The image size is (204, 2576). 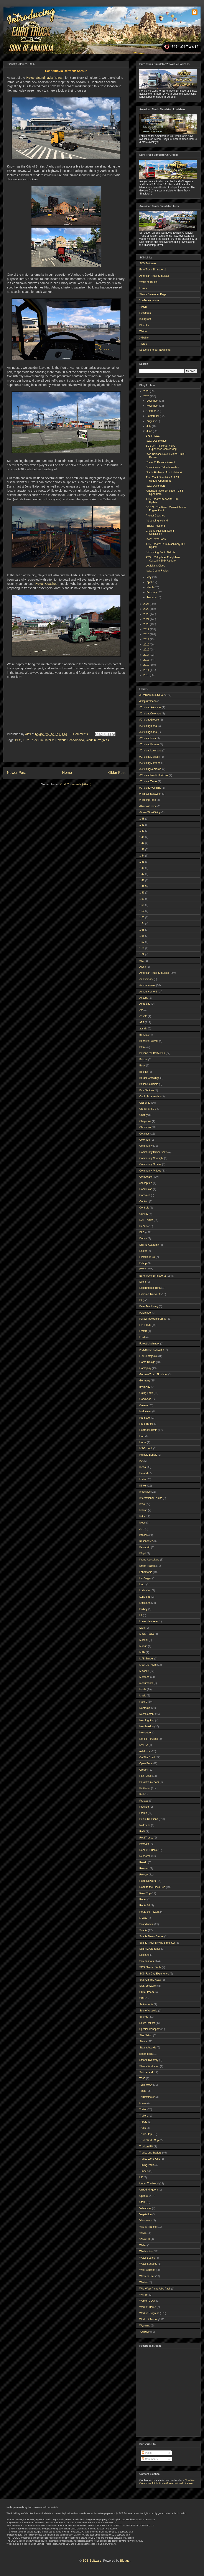 I want to click on Ford, so click(x=142, y=1337).